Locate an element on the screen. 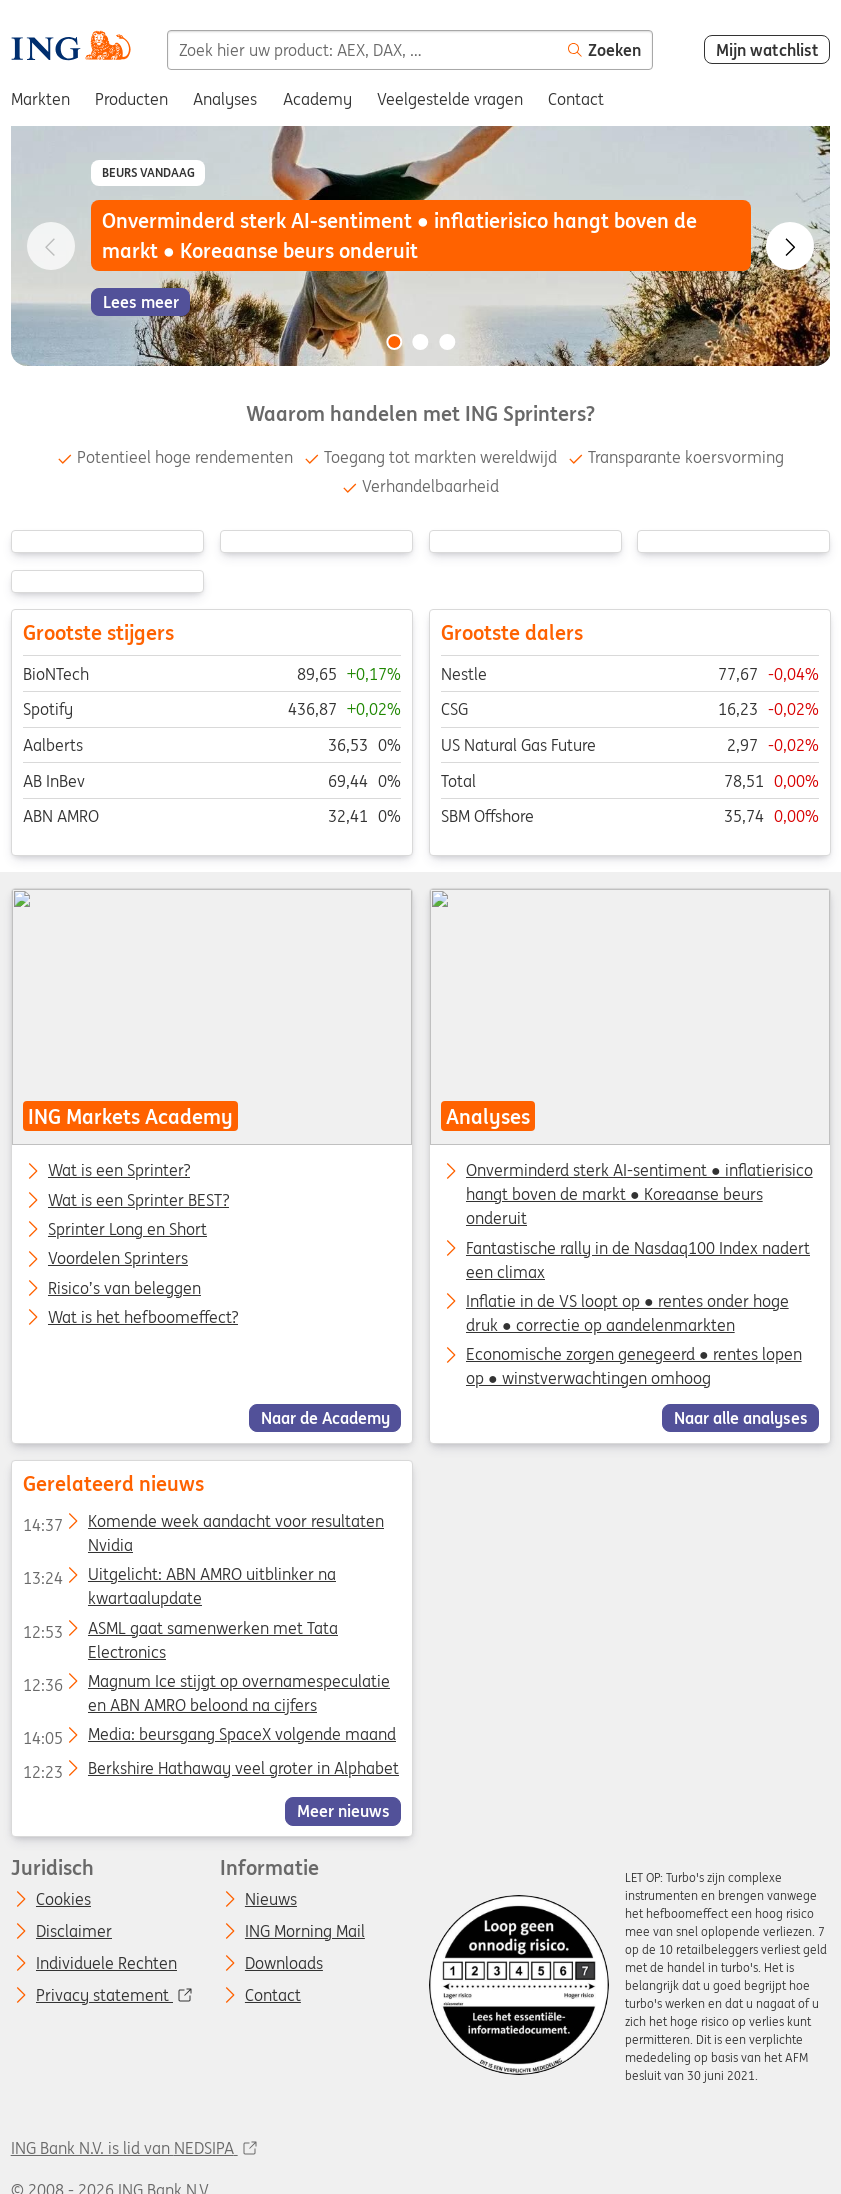 This screenshot has height=2194, width=841. Analyses [menuitem] is located at coordinates (225, 99).